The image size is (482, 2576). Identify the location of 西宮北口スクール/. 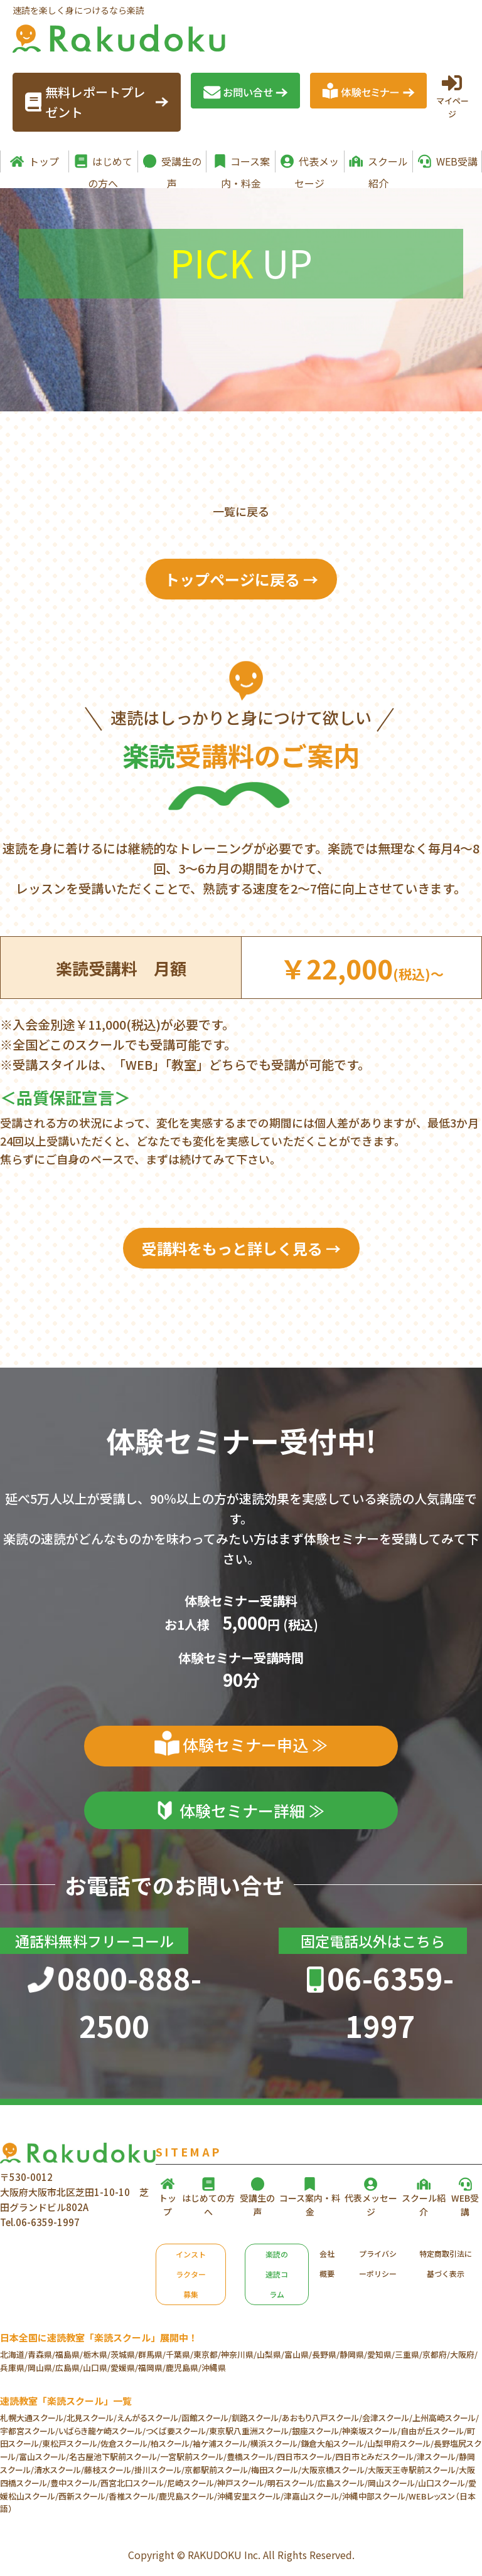
(133, 2483).